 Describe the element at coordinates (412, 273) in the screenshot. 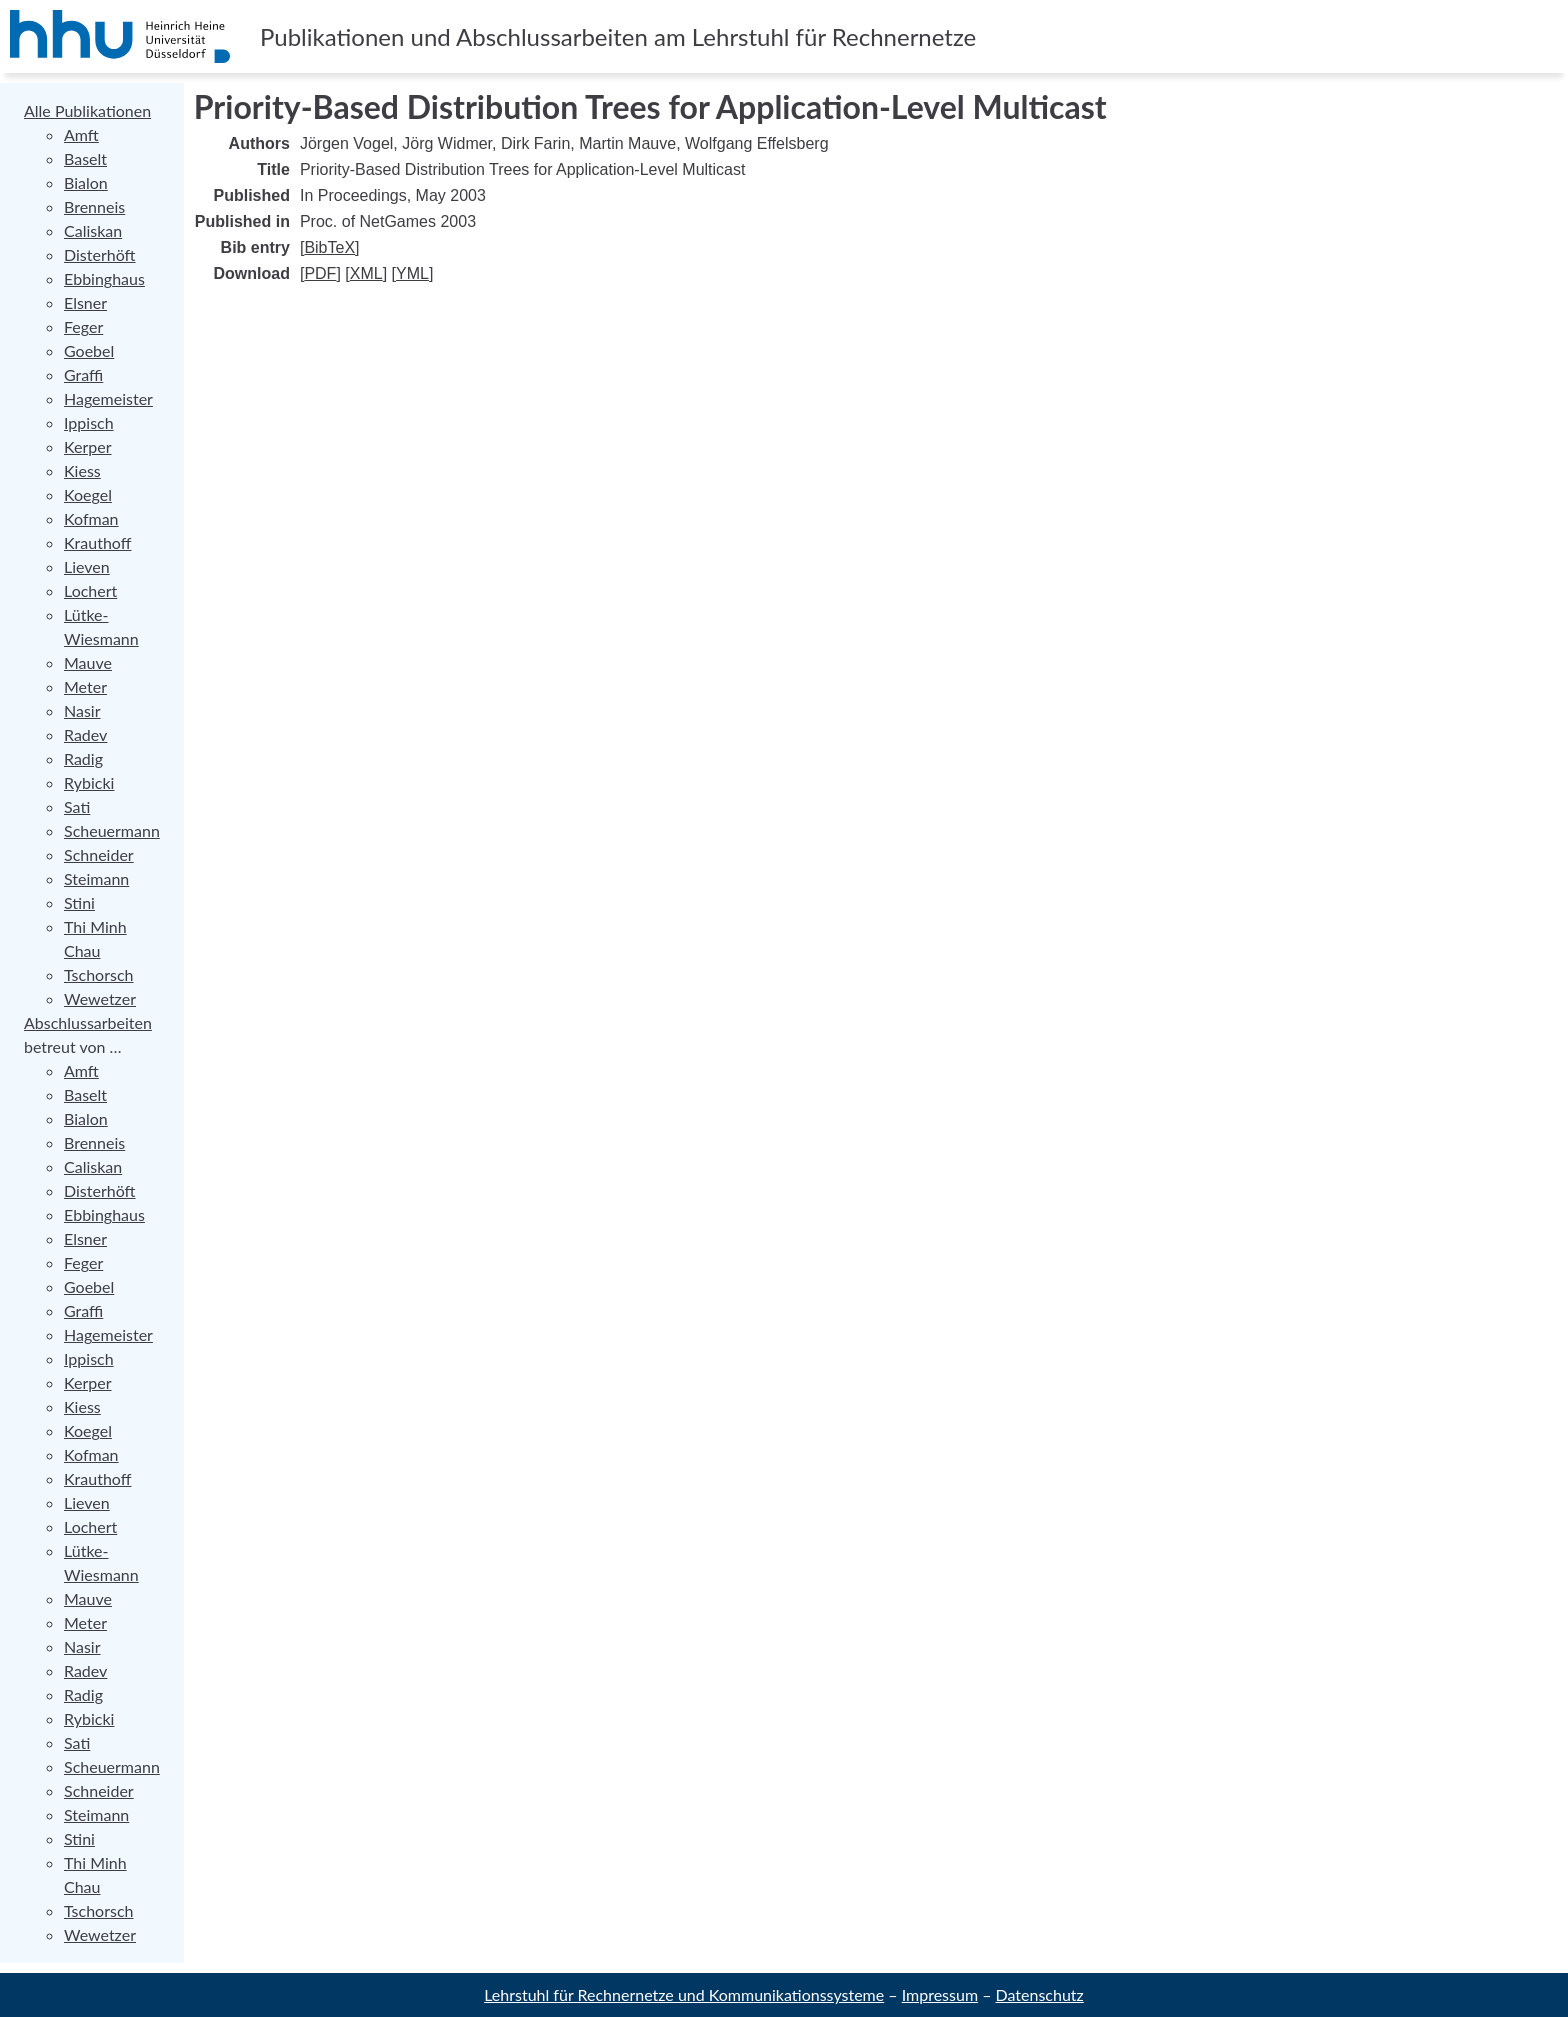

I see `YML` at that location.